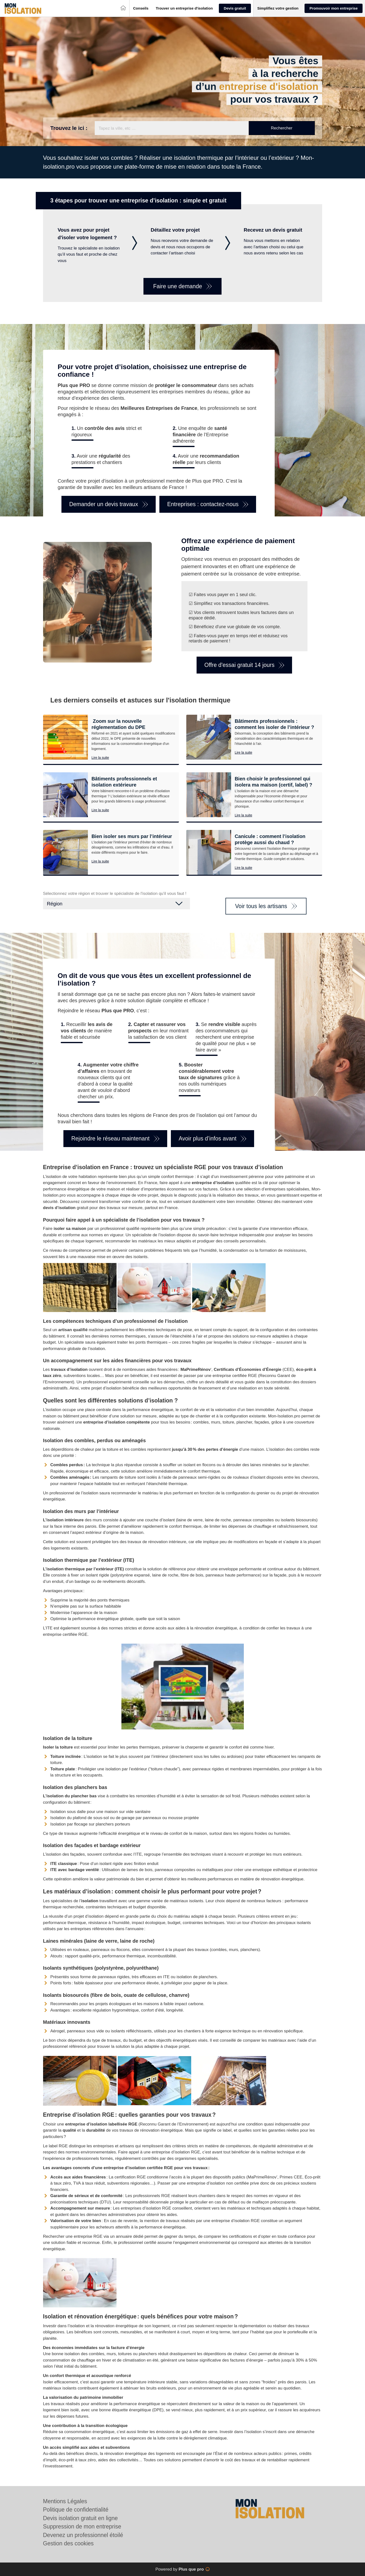  What do you see at coordinates (80, 2518) in the screenshot?
I see `Devis isolation gratuit en ligne` at bounding box center [80, 2518].